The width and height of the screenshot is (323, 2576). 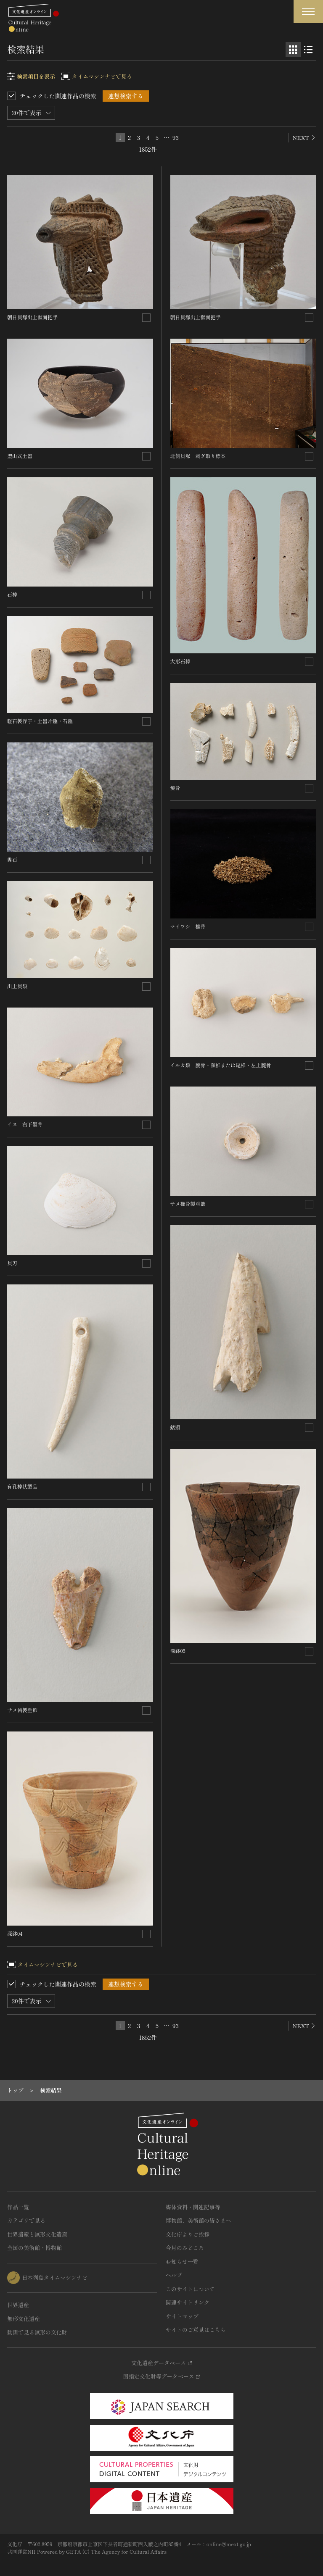 What do you see at coordinates (12, 859) in the screenshot?
I see `糞石` at bounding box center [12, 859].